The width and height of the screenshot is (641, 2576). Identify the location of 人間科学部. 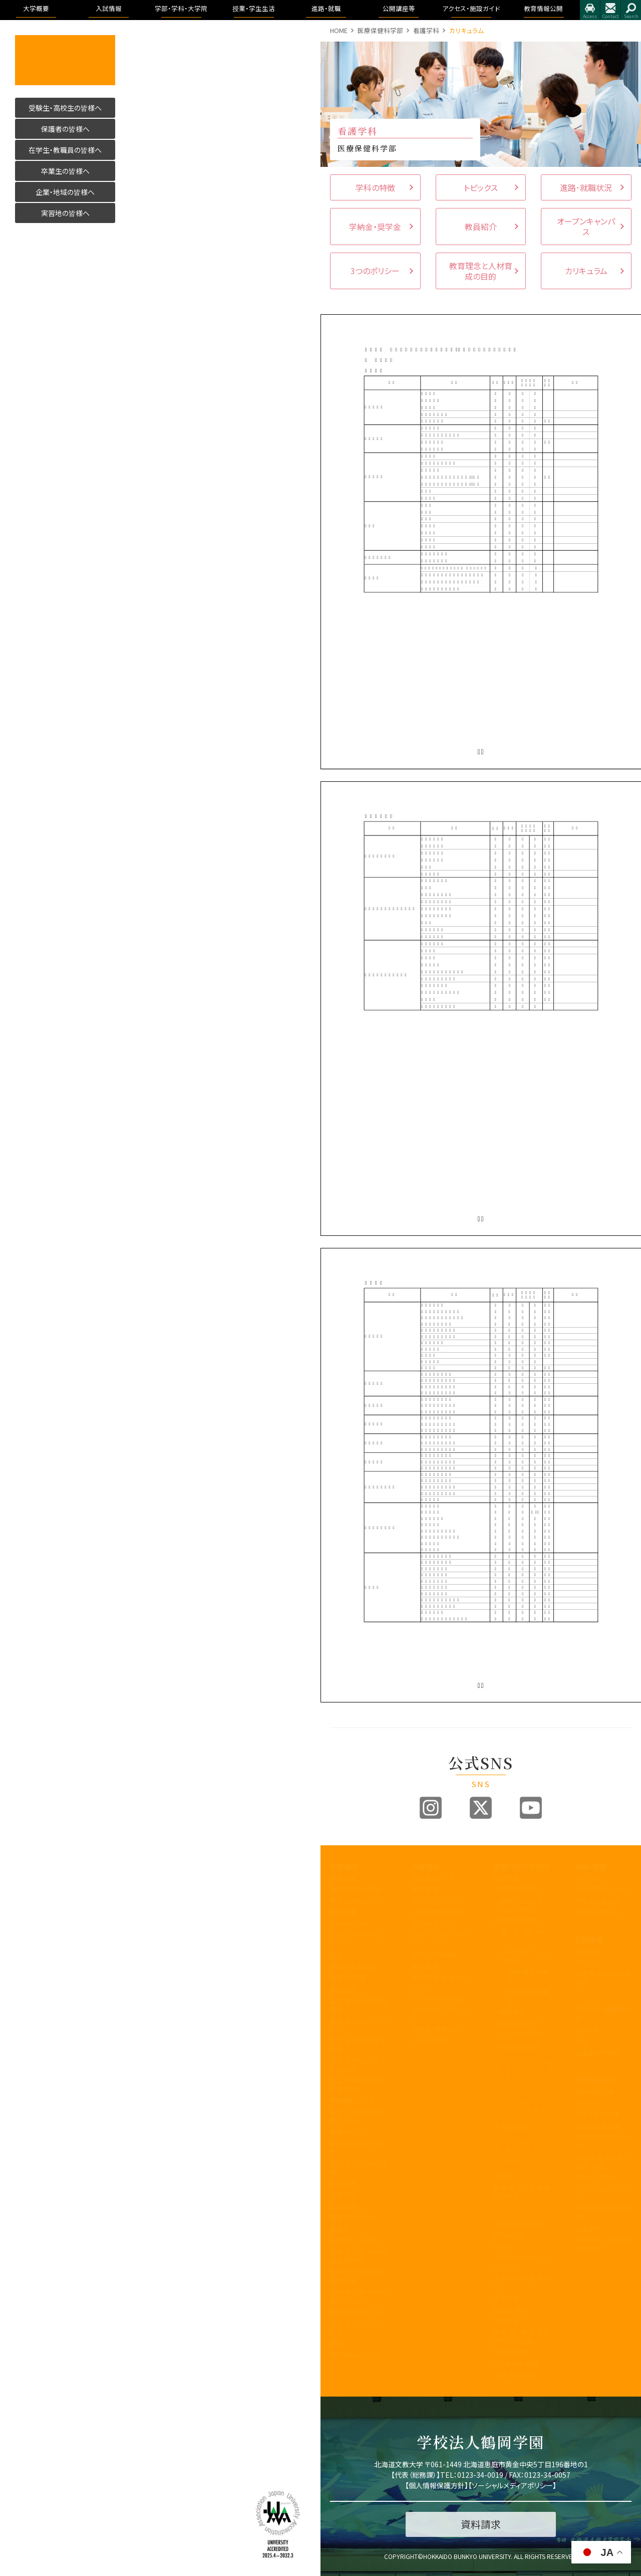
(509, 2012).